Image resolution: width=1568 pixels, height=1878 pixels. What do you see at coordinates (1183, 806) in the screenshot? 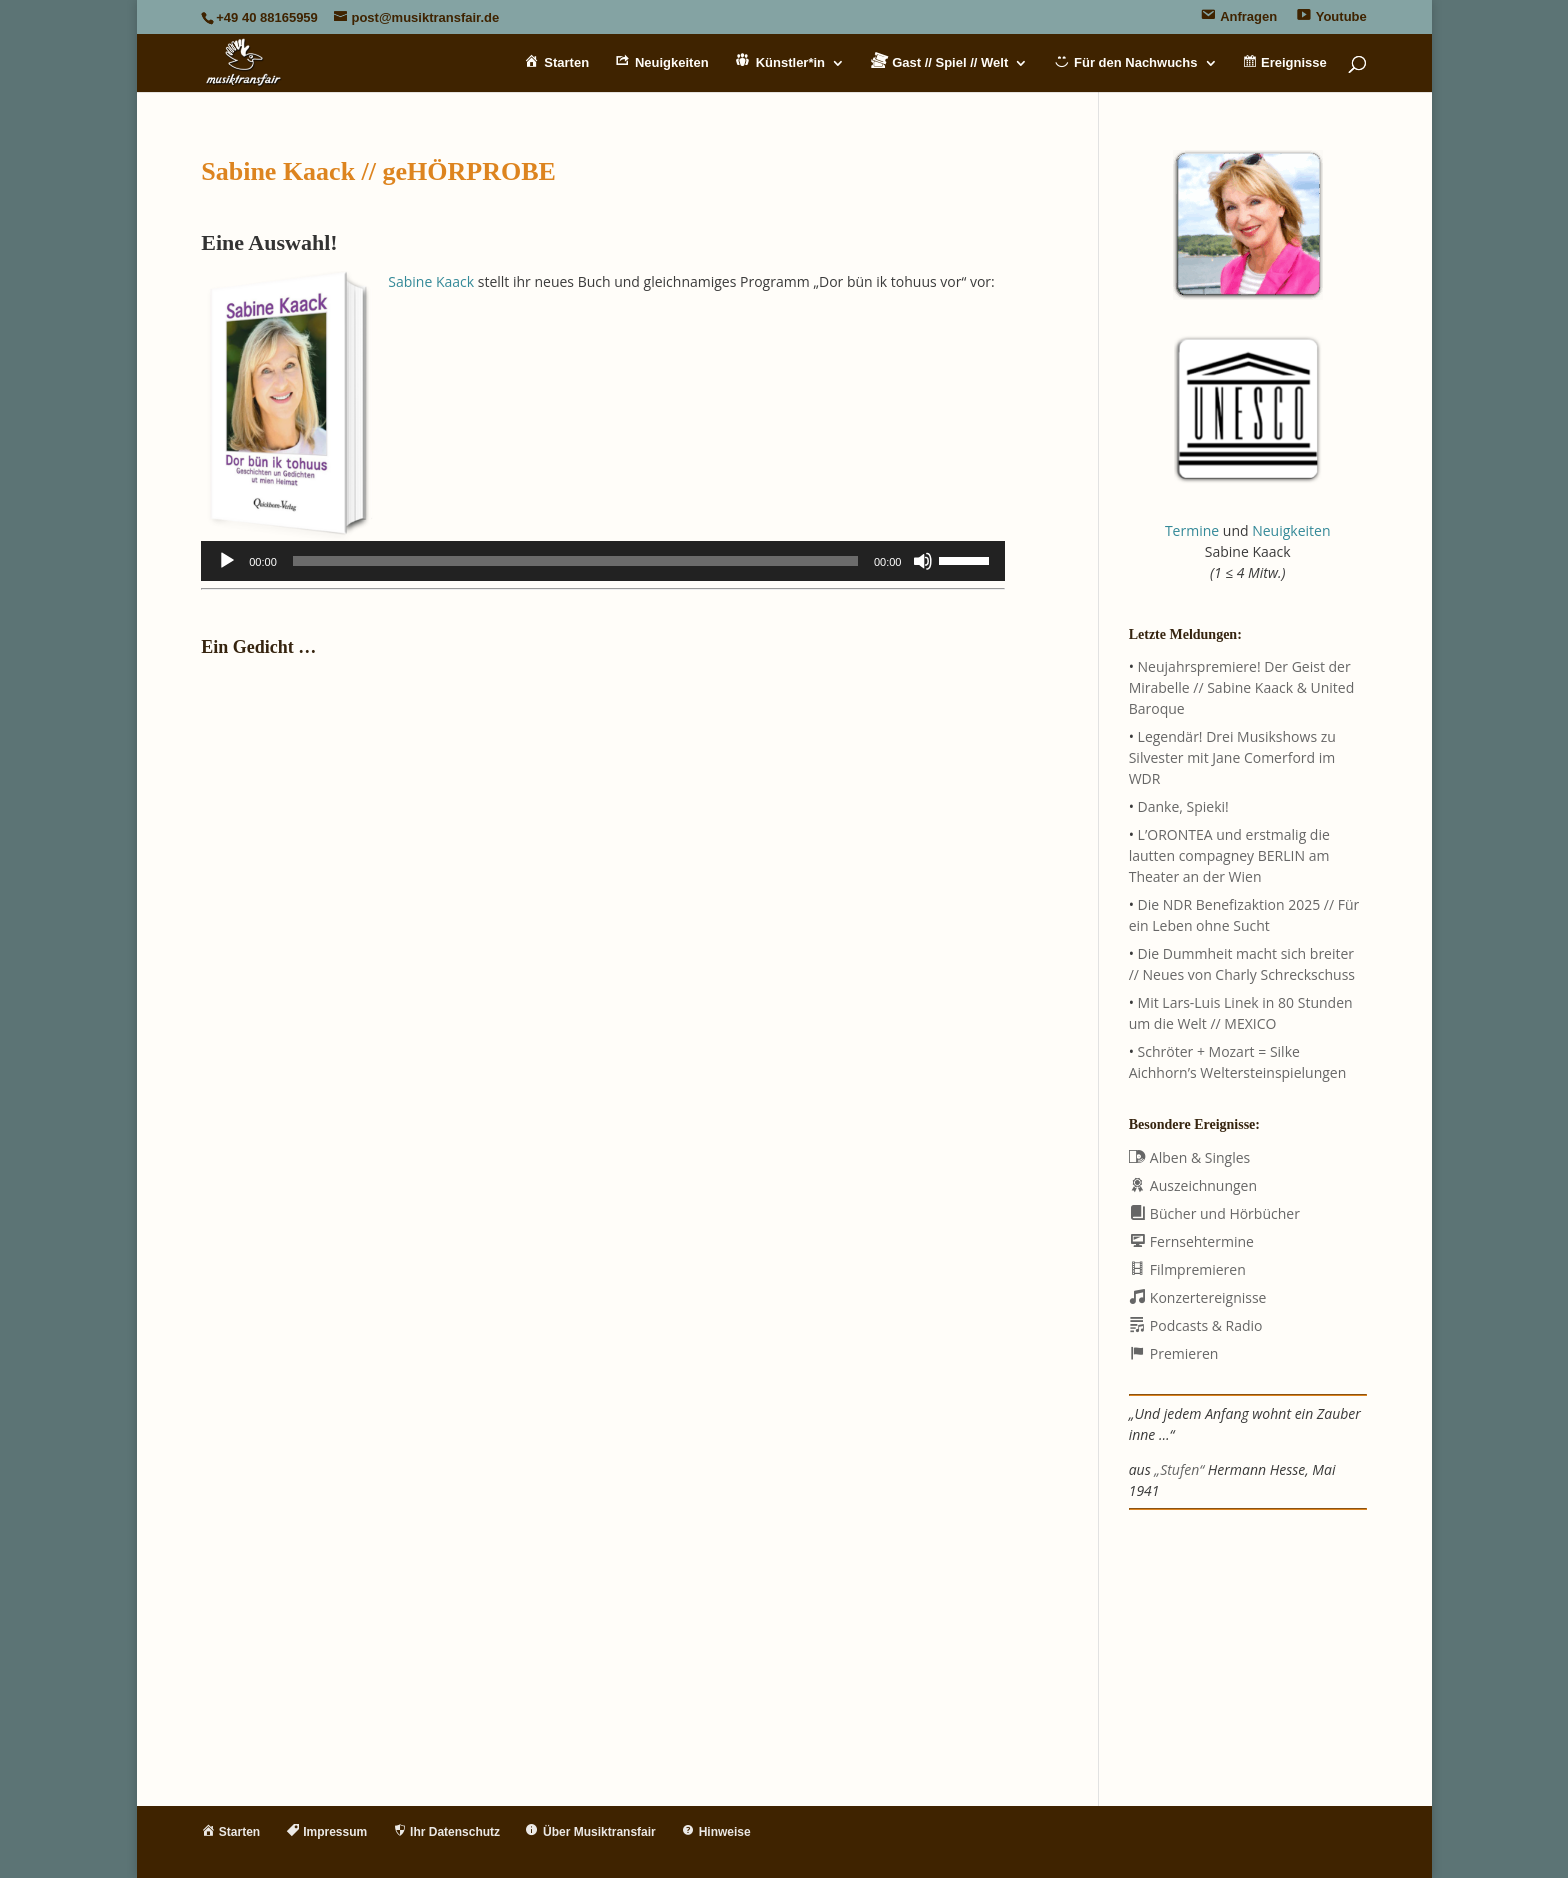
I see `Danke, Spieki!` at bounding box center [1183, 806].